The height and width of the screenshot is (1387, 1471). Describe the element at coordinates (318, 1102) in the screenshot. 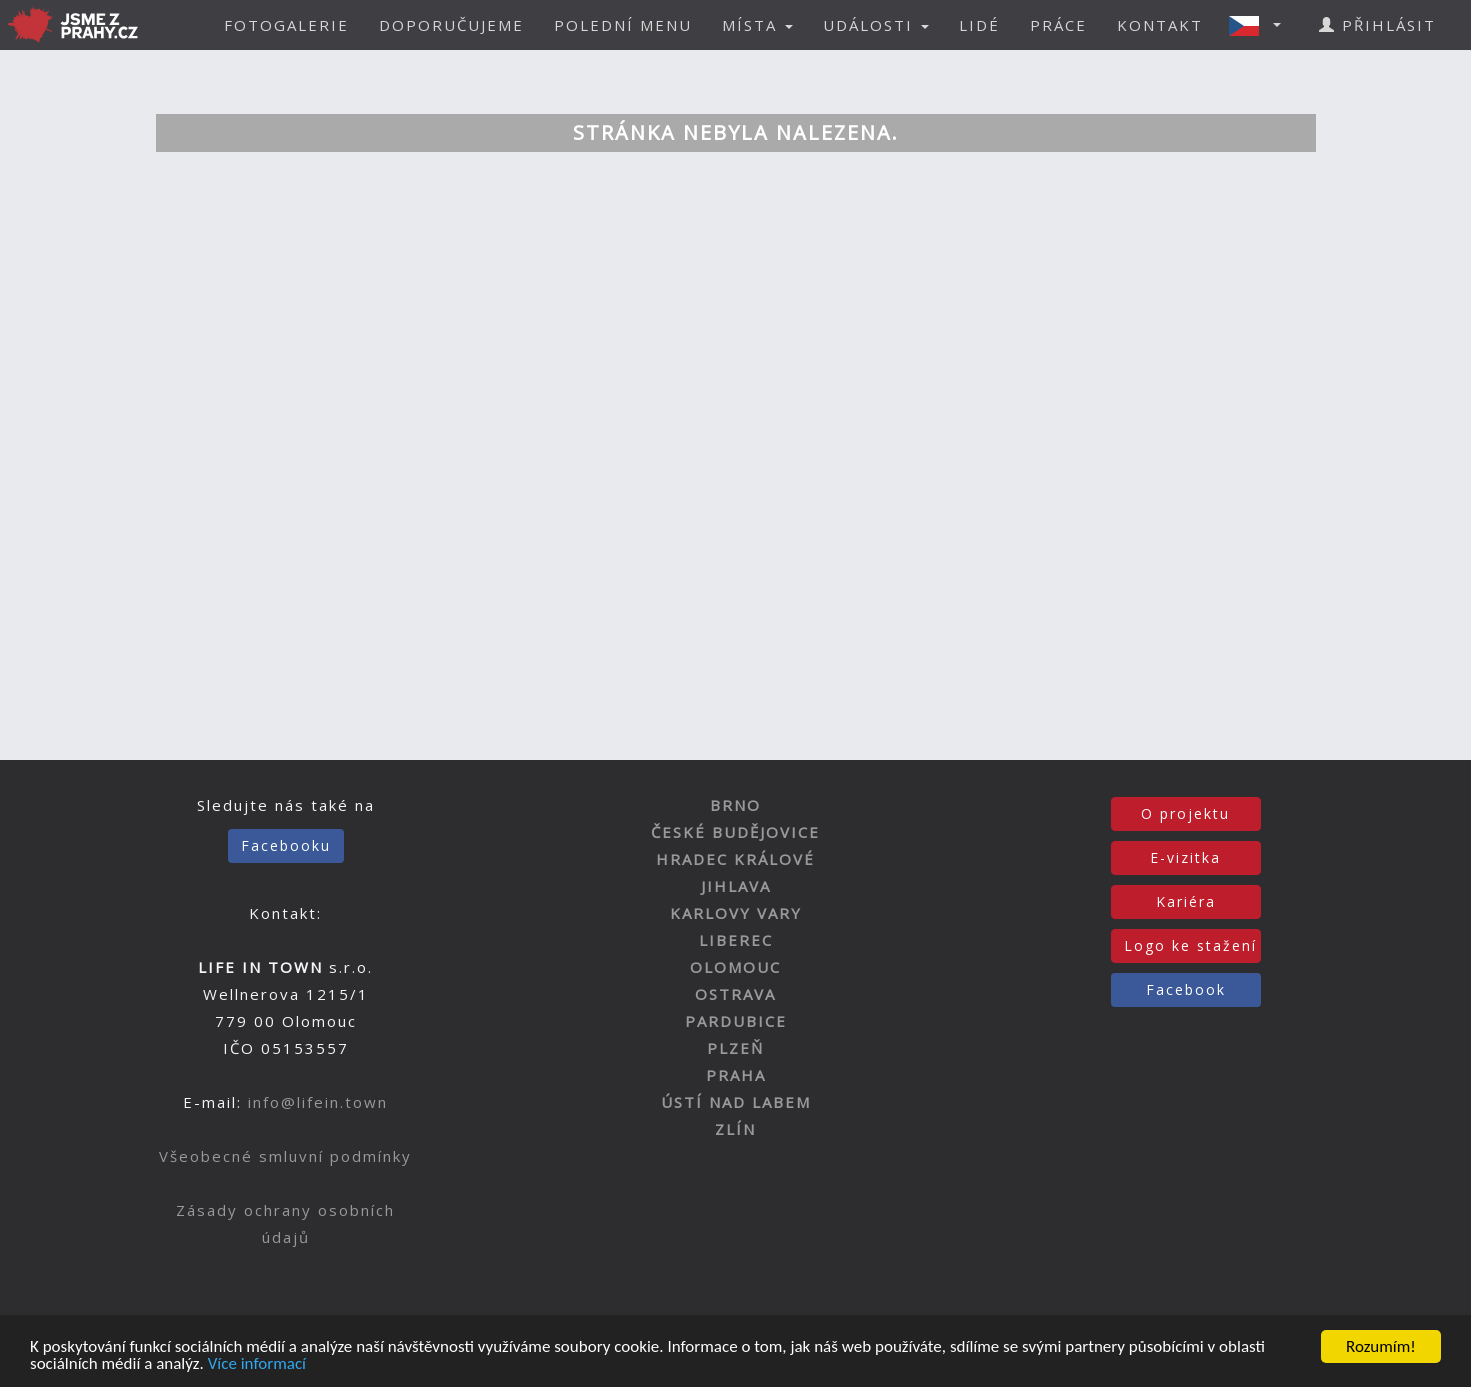

I see `info@lifein.town` at that location.